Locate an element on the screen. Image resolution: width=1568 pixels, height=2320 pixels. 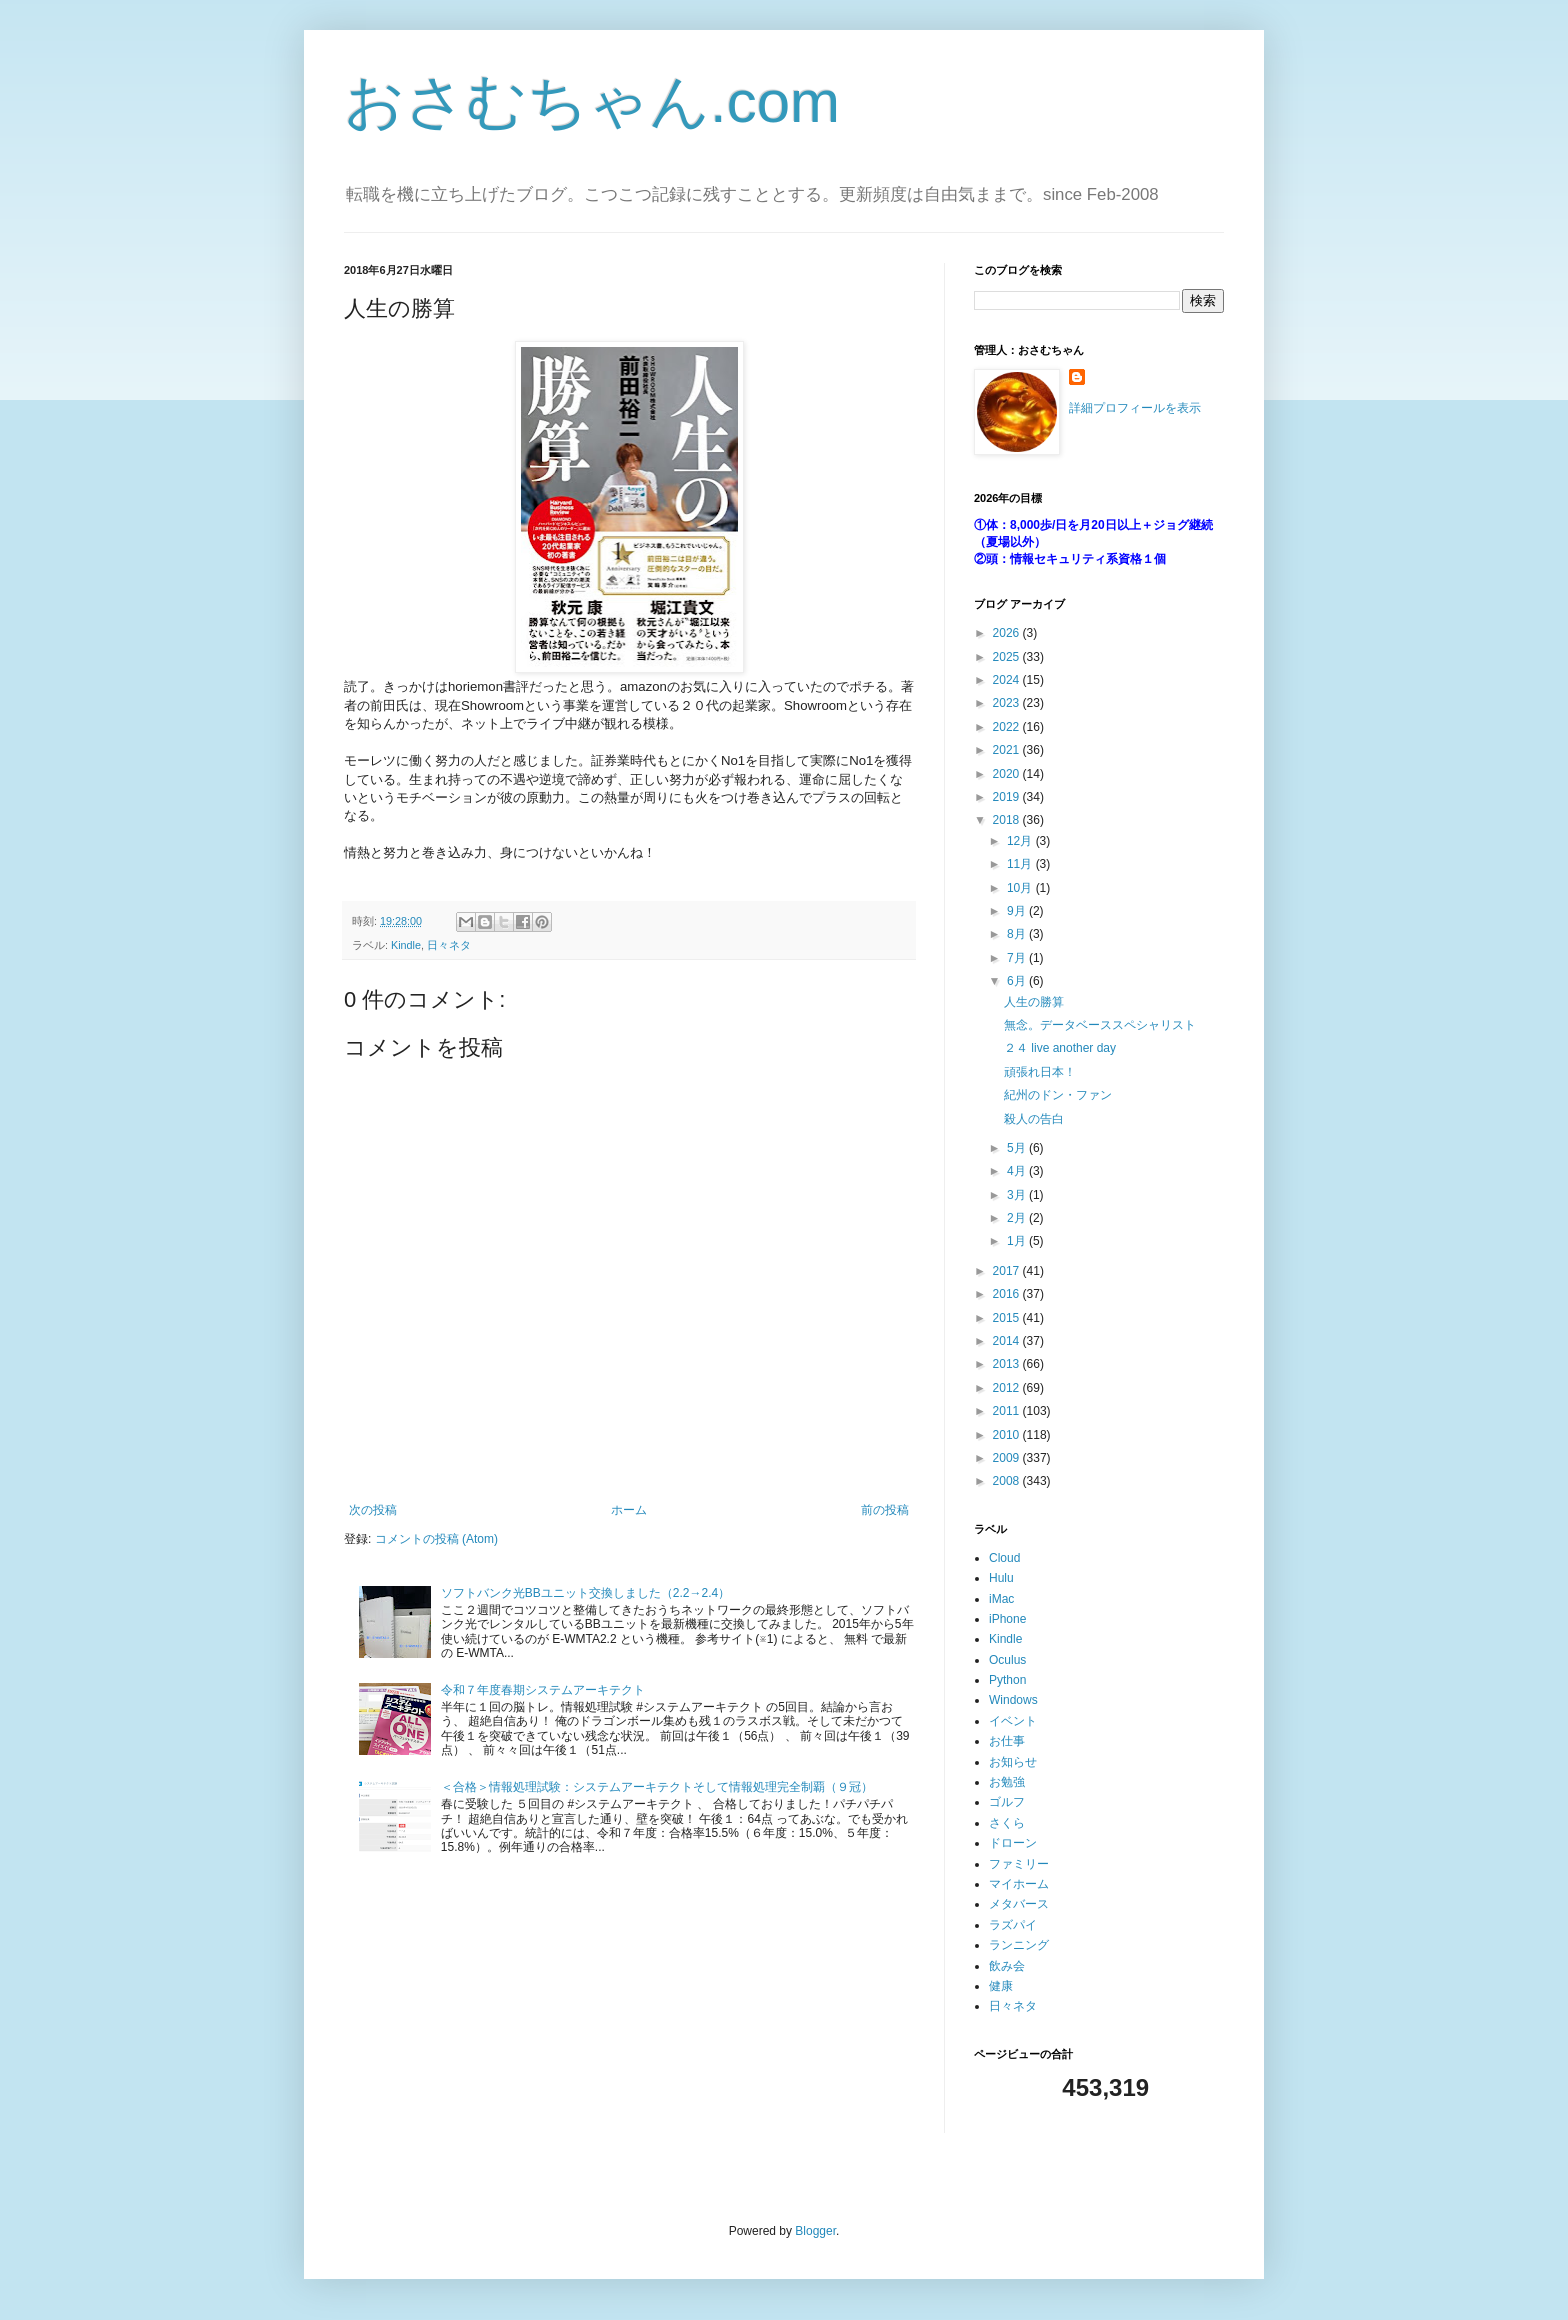
2020 is located at coordinates (1008, 774).